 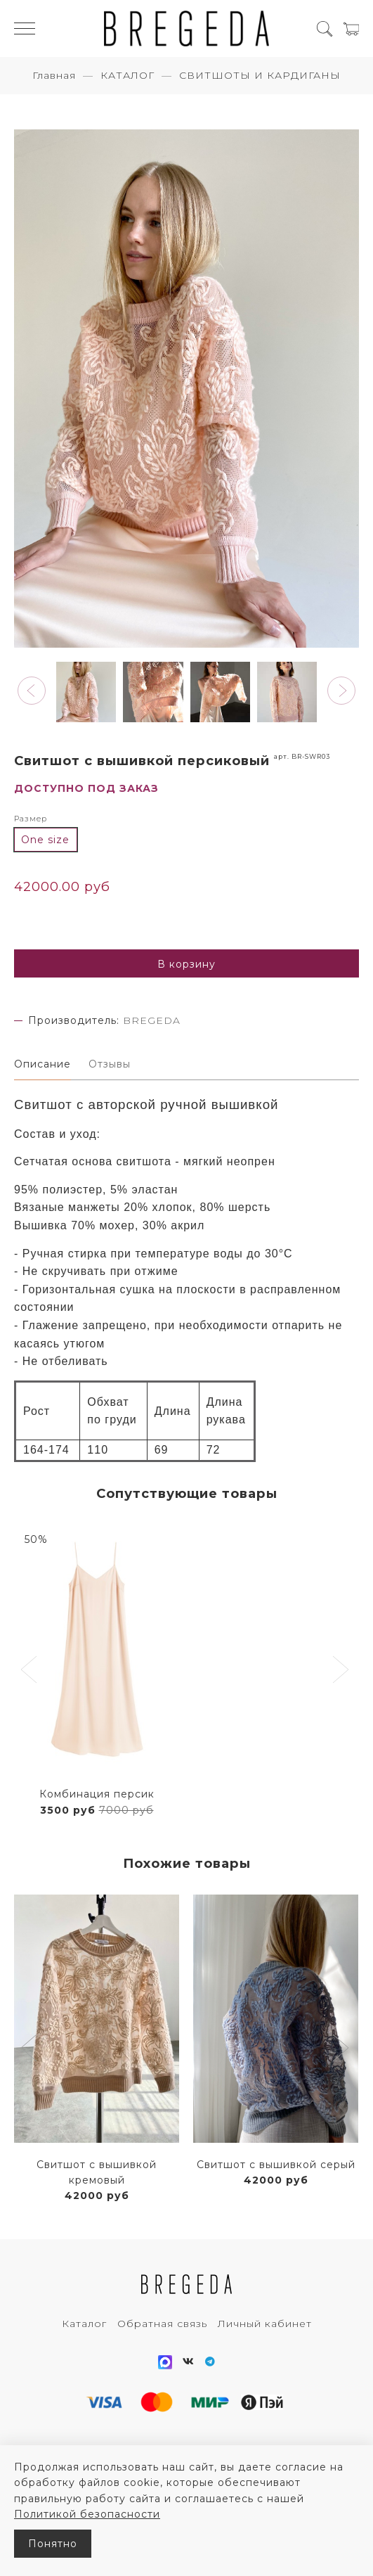 I want to click on Обратная связь, so click(x=162, y=2323).